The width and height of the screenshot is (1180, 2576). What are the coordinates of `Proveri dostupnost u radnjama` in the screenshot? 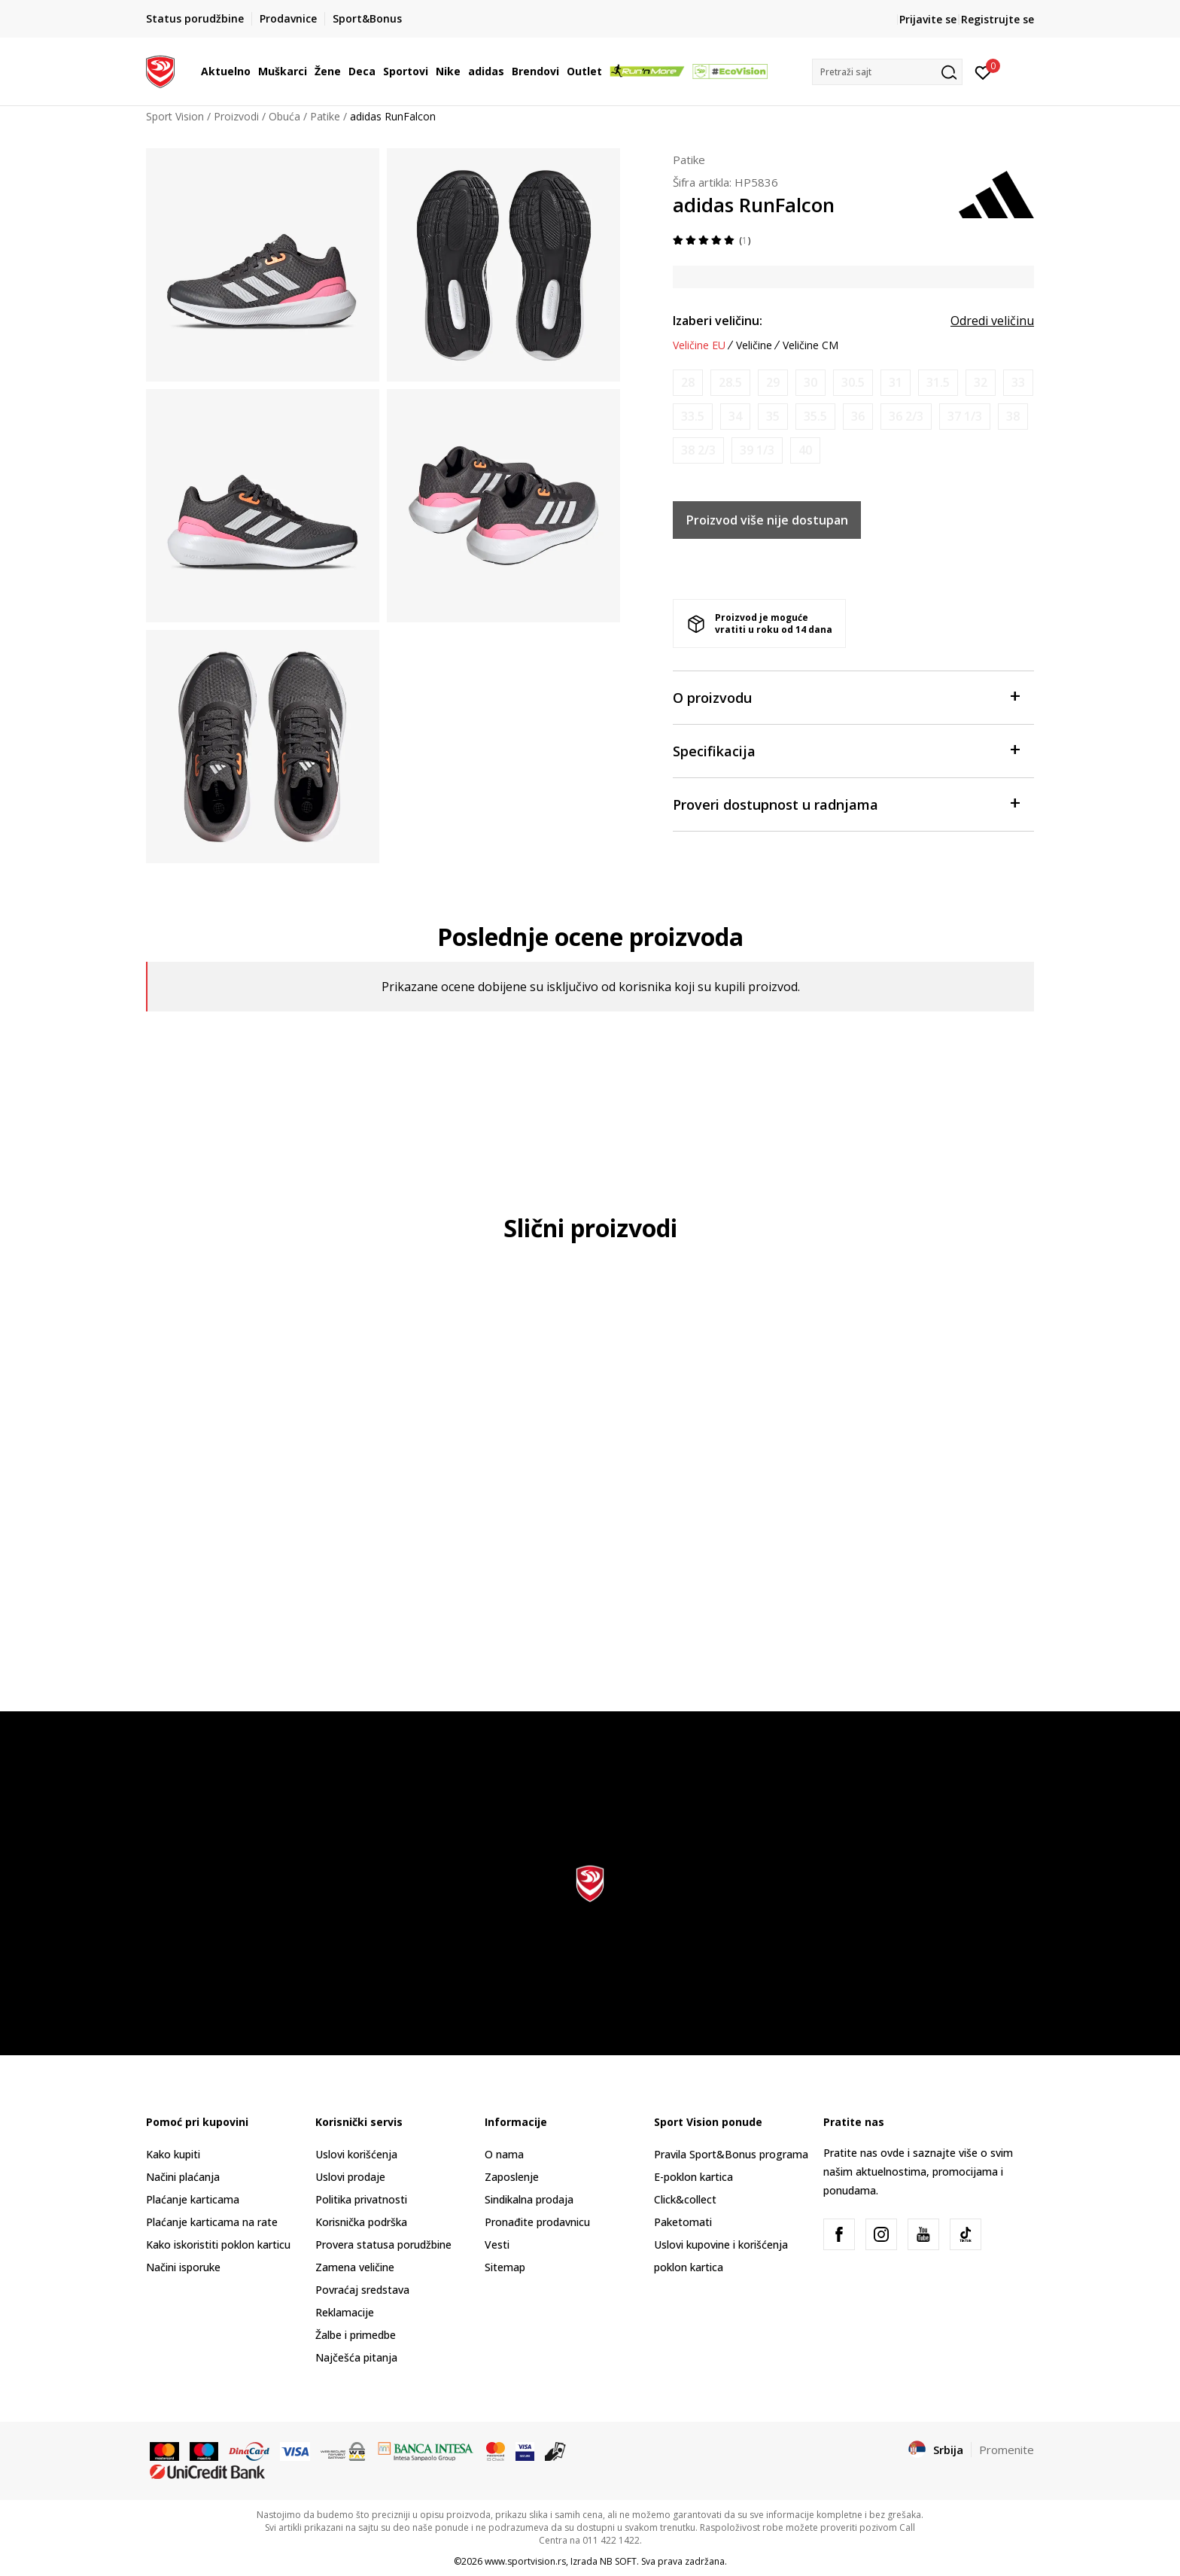 It's located at (846, 803).